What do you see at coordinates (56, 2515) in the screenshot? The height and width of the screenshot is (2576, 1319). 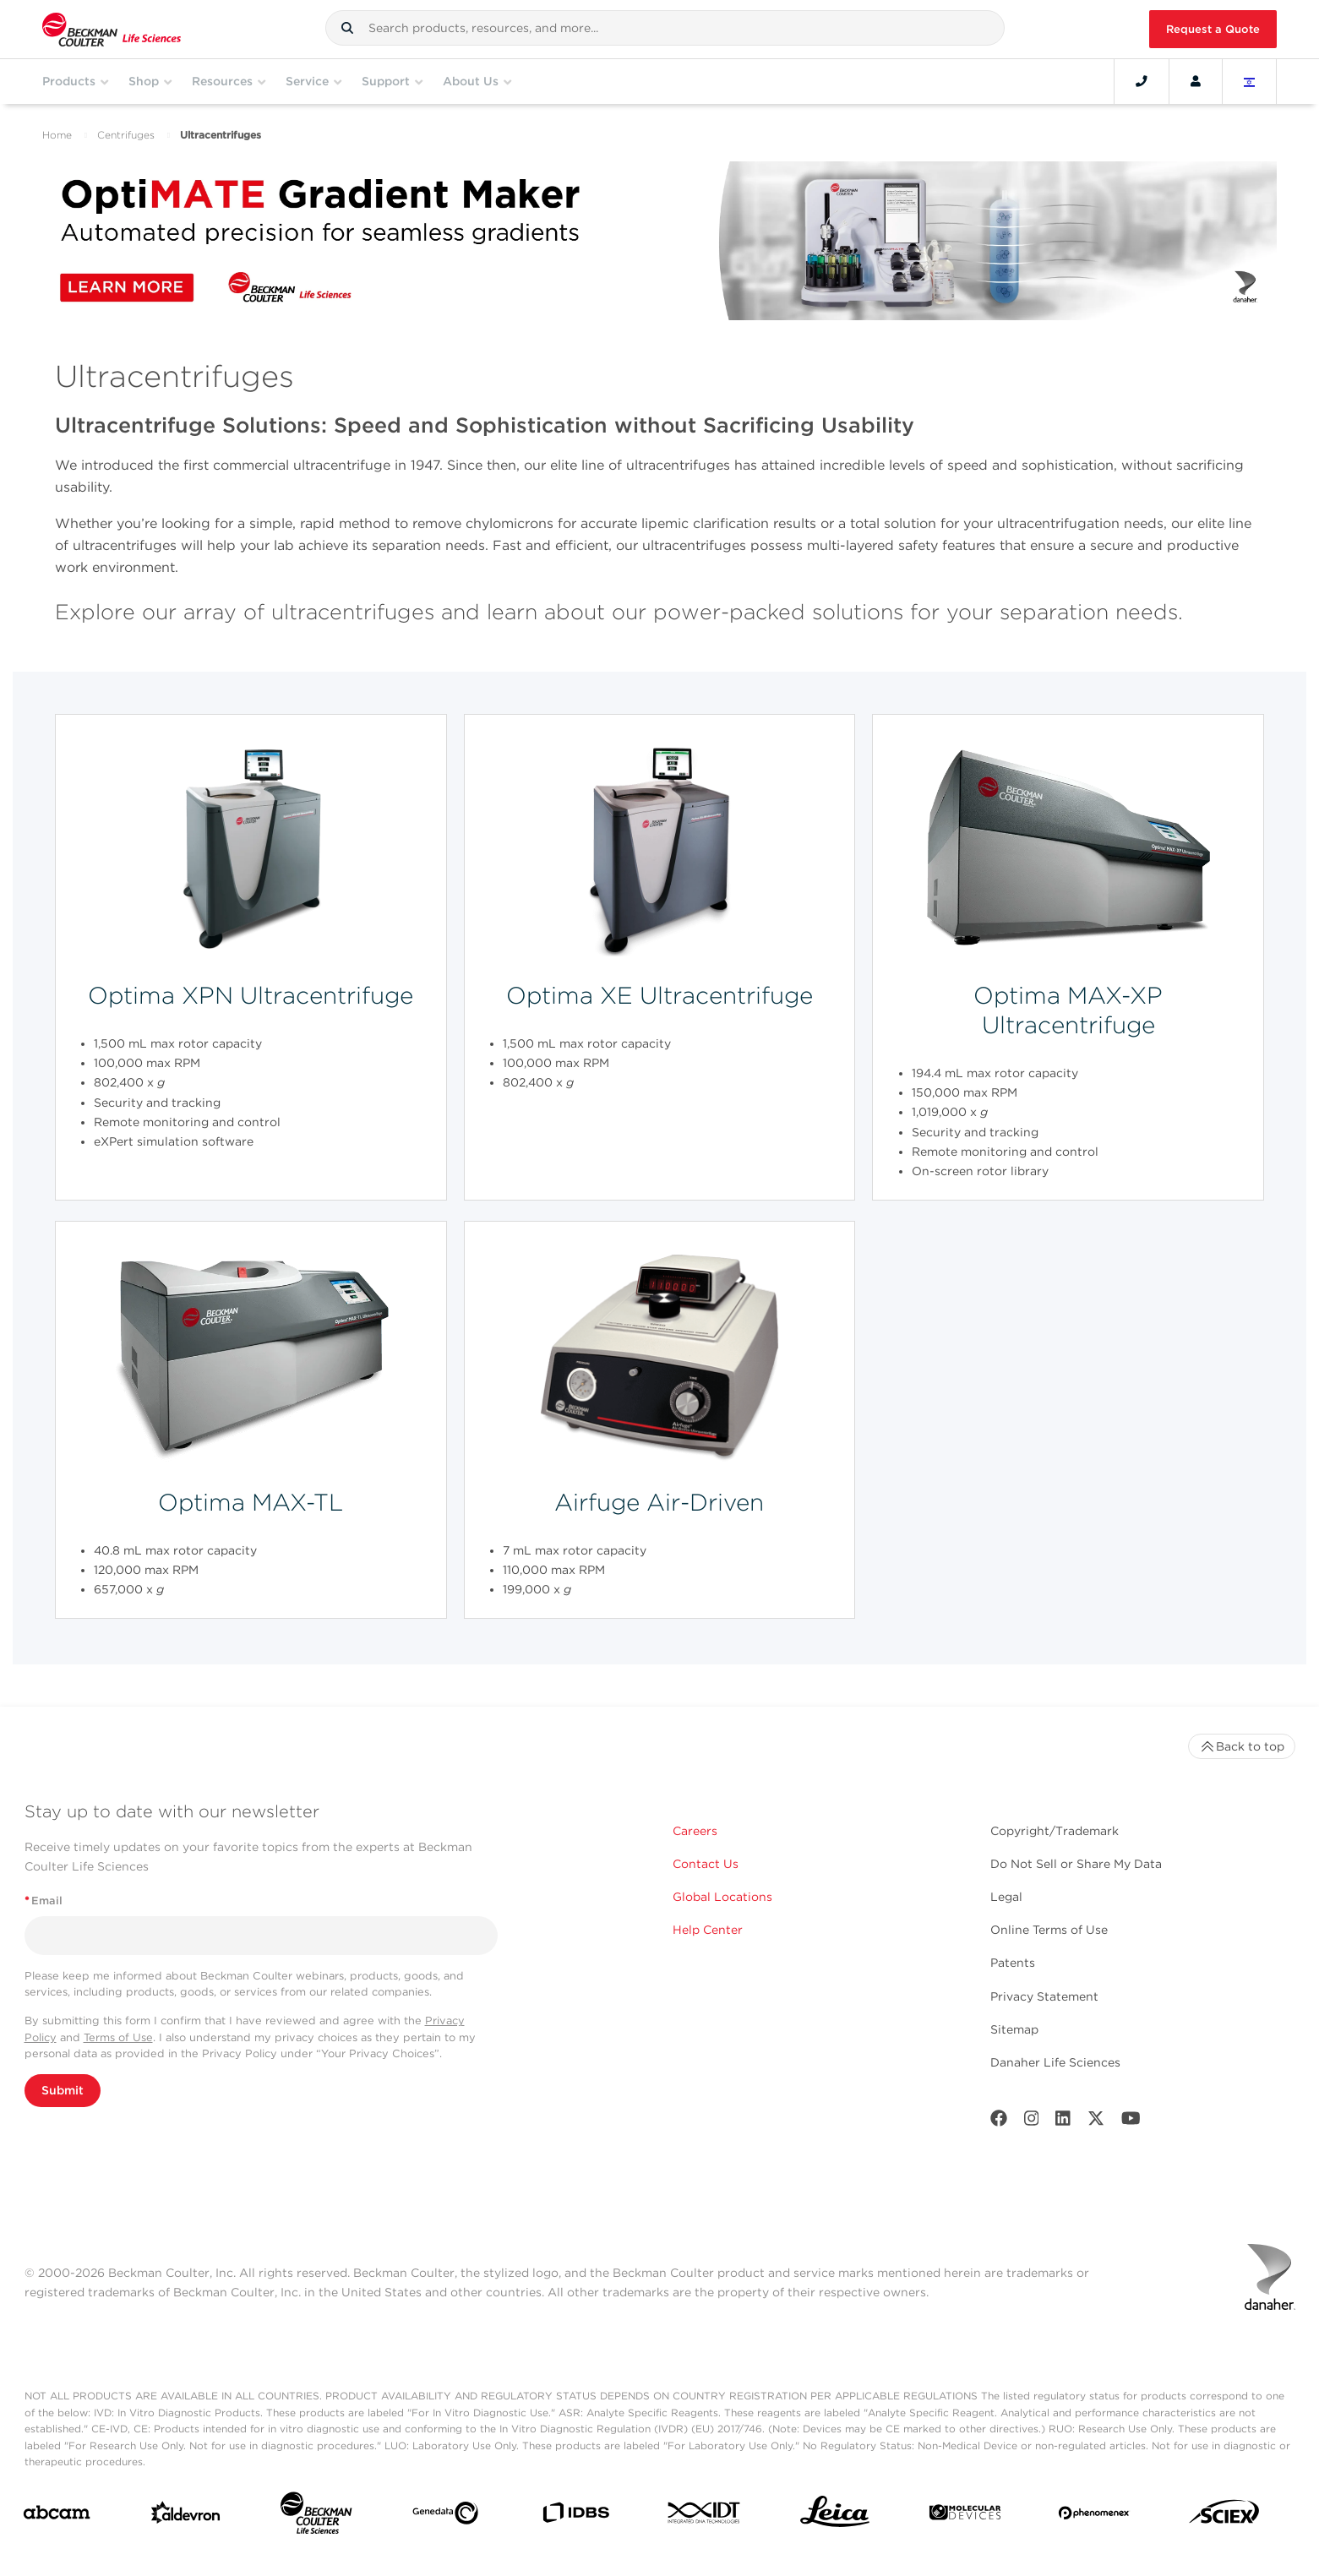 I see `[abcam]` at bounding box center [56, 2515].